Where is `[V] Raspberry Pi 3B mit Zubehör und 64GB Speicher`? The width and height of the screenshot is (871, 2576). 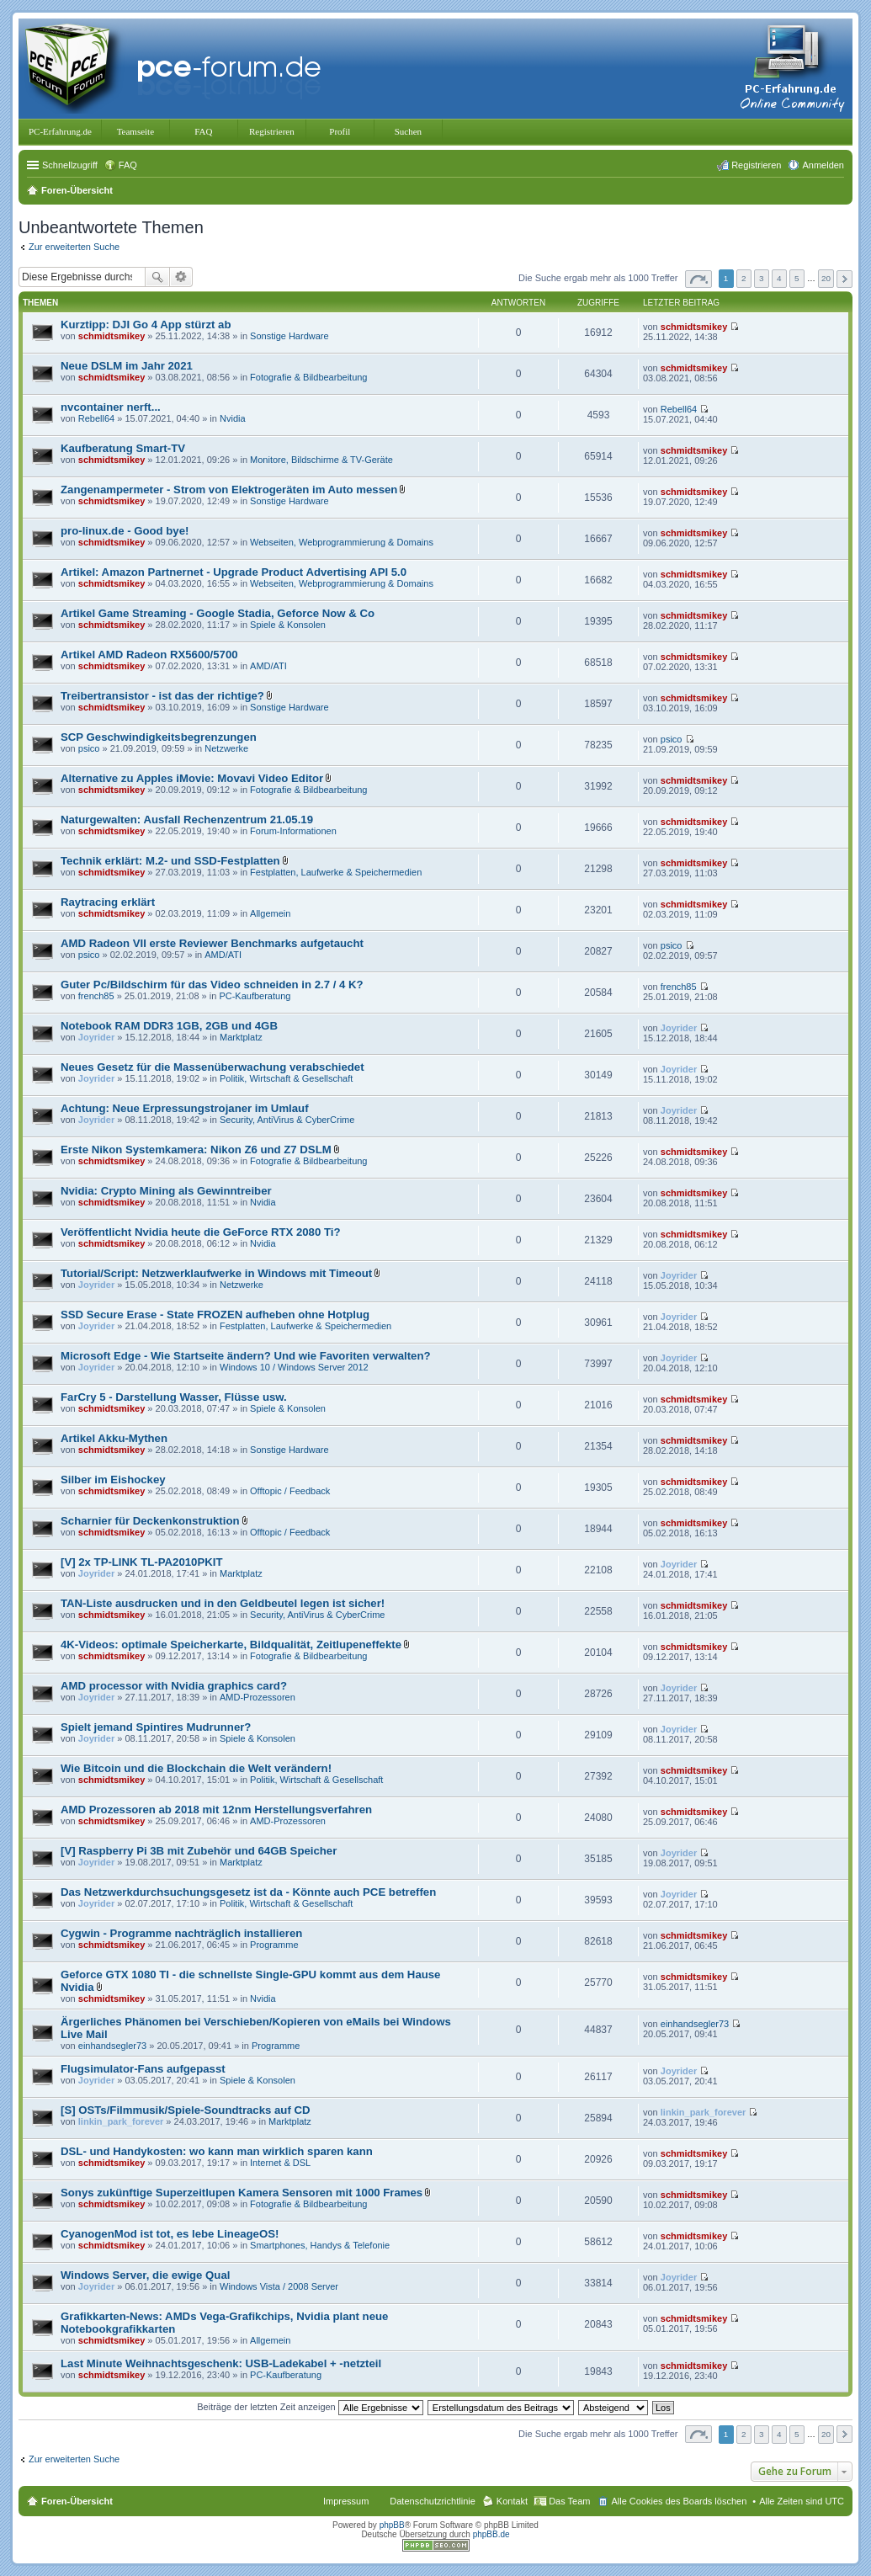
[V] Raspberry Pi 3B mit Zubehör und 64GB Speicher is located at coordinates (199, 1850).